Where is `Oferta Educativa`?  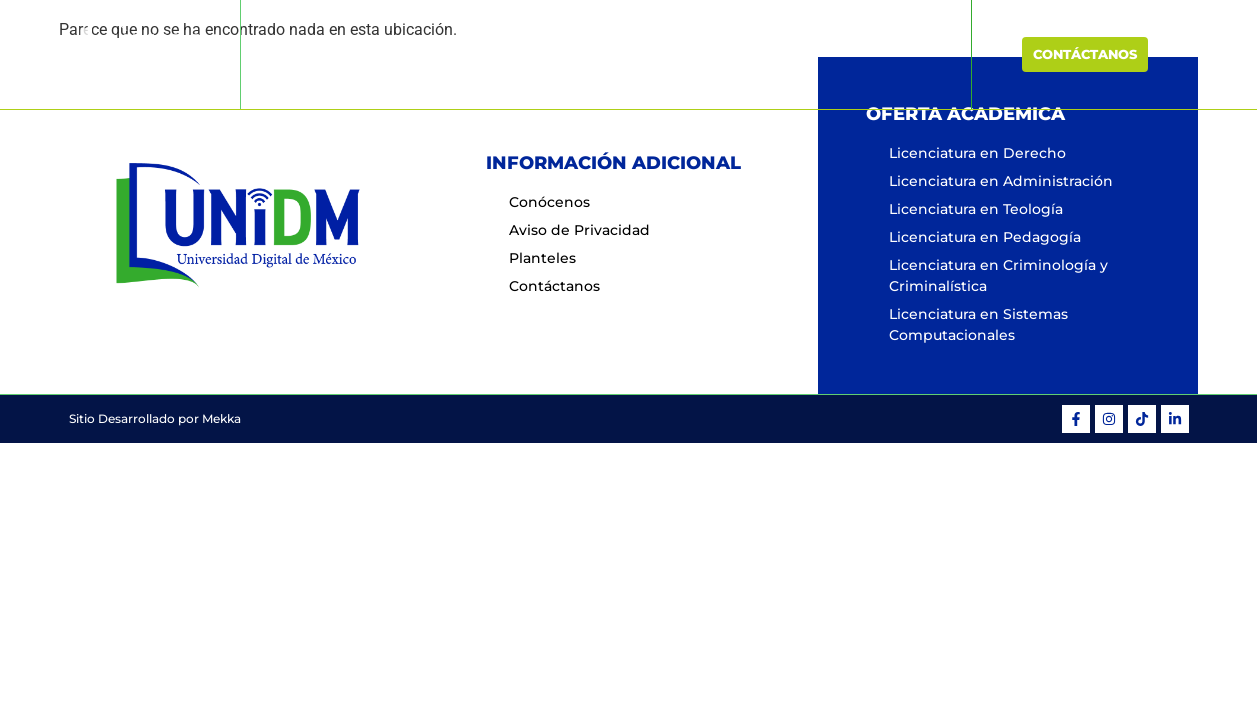 Oferta Educativa is located at coordinates (646, 54).